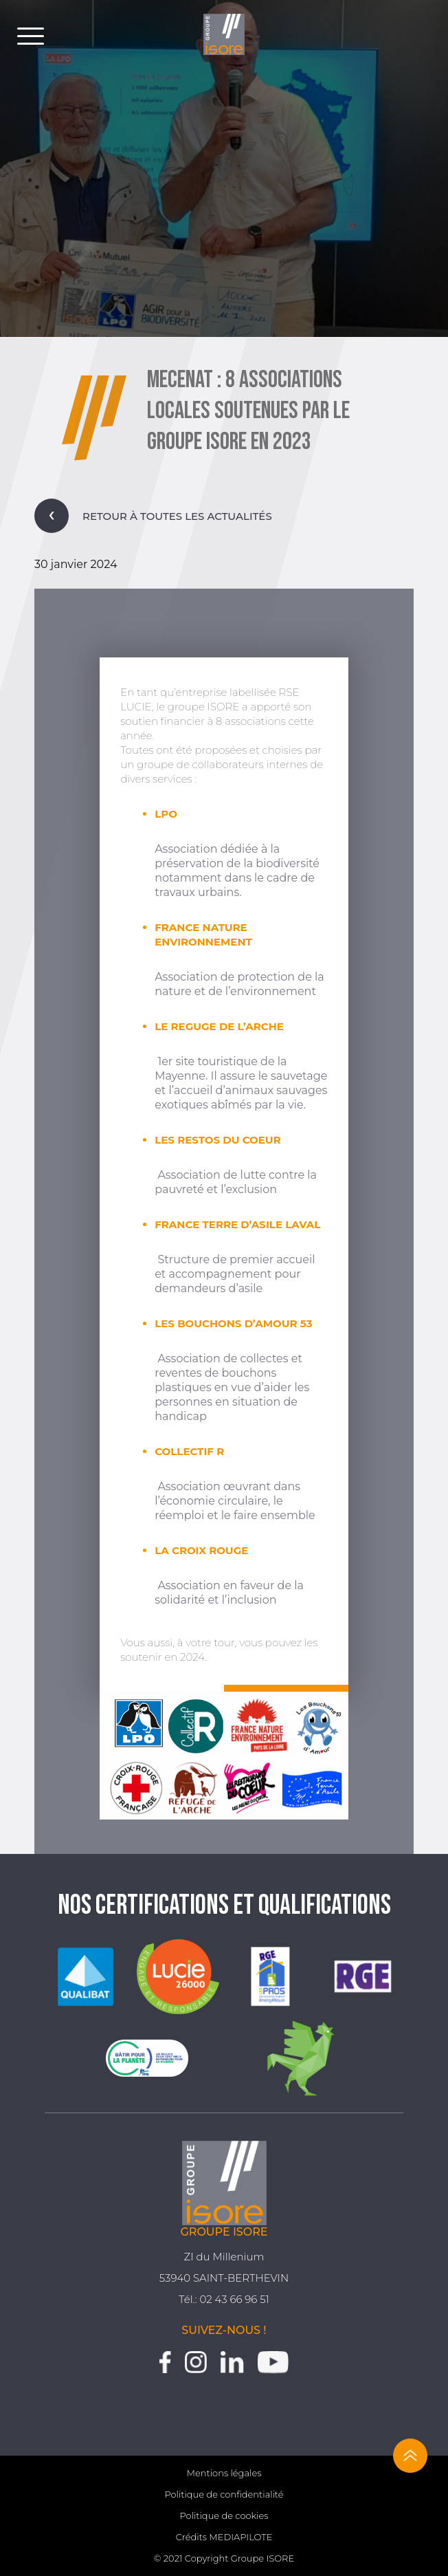 Image resolution: width=448 pixels, height=2576 pixels. I want to click on FRANCE NATURE ENVIRONNEMENT, so click(203, 934).